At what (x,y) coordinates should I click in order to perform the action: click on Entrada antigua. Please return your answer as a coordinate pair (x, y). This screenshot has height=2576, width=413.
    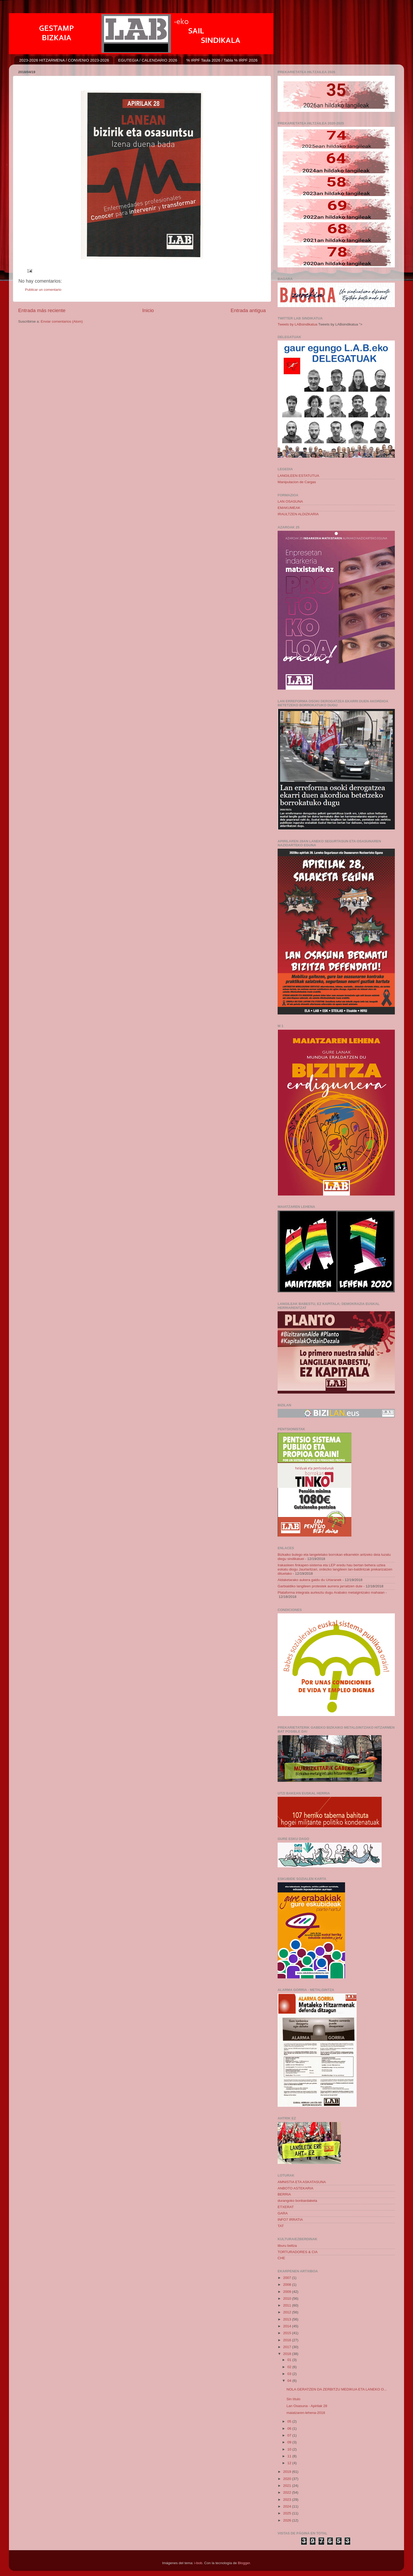
    Looking at the image, I should click on (248, 310).